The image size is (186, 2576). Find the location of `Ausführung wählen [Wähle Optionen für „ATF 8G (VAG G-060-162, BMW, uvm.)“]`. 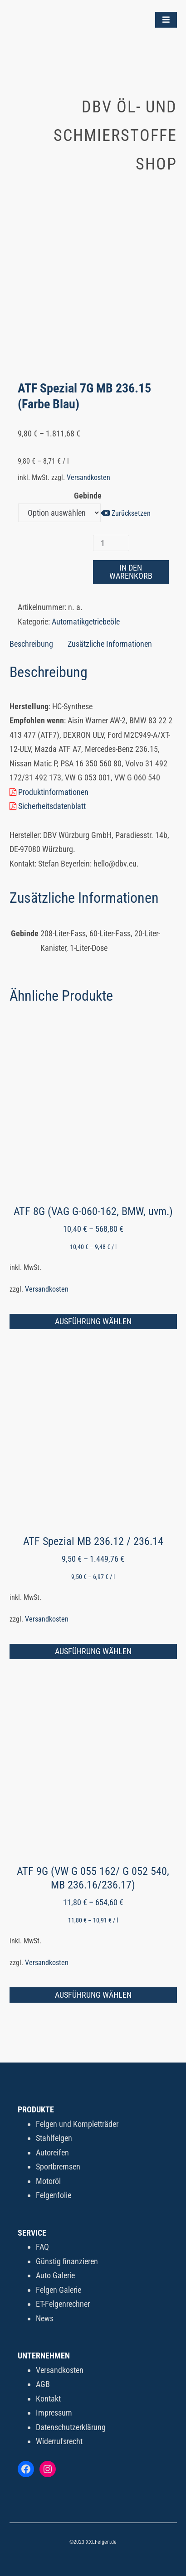

Ausführung wählen [Wähle Optionen für „ATF 8G (VAG G-060-162, BMW, uvm.)“] is located at coordinates (93, 1321).